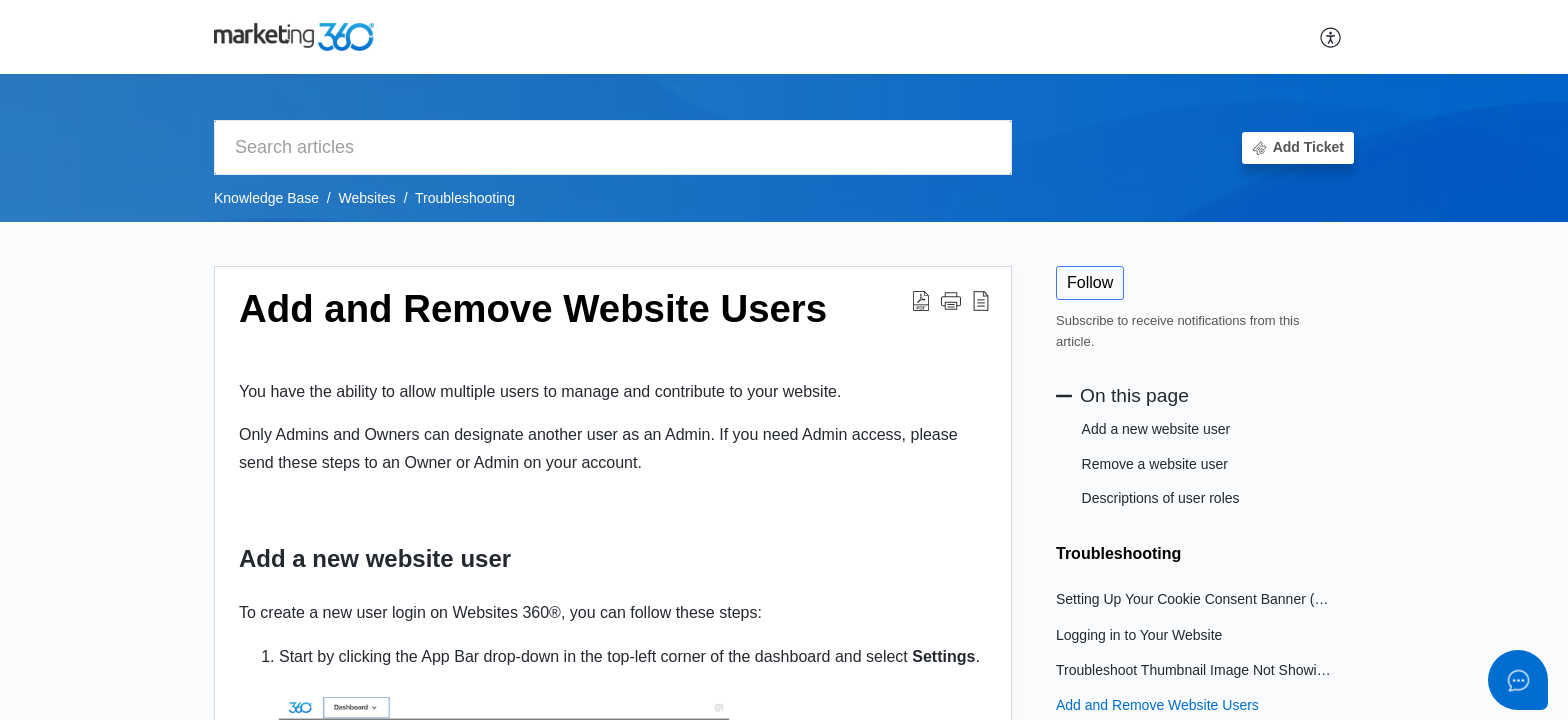 The width and height of the screenshot is (1568, 720). I want to click on Troubleshooting, so click(465, 198).